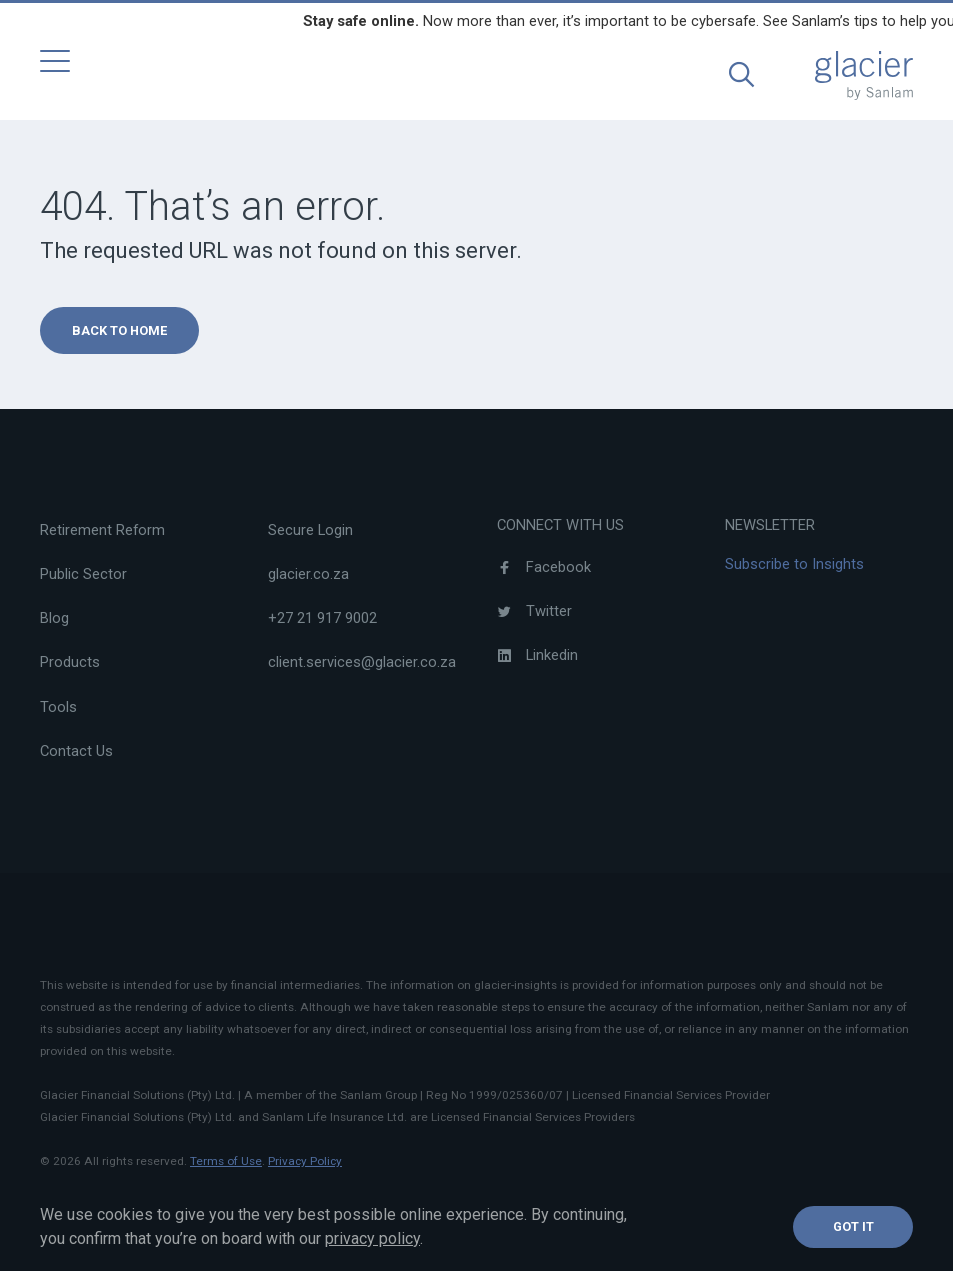 Image resolution: width=953 pixels, height=1271 pixels. What do you see at coordinates (83, 574) in the screenshot?
I see `Public Sector` at bounding box center [83, 574].